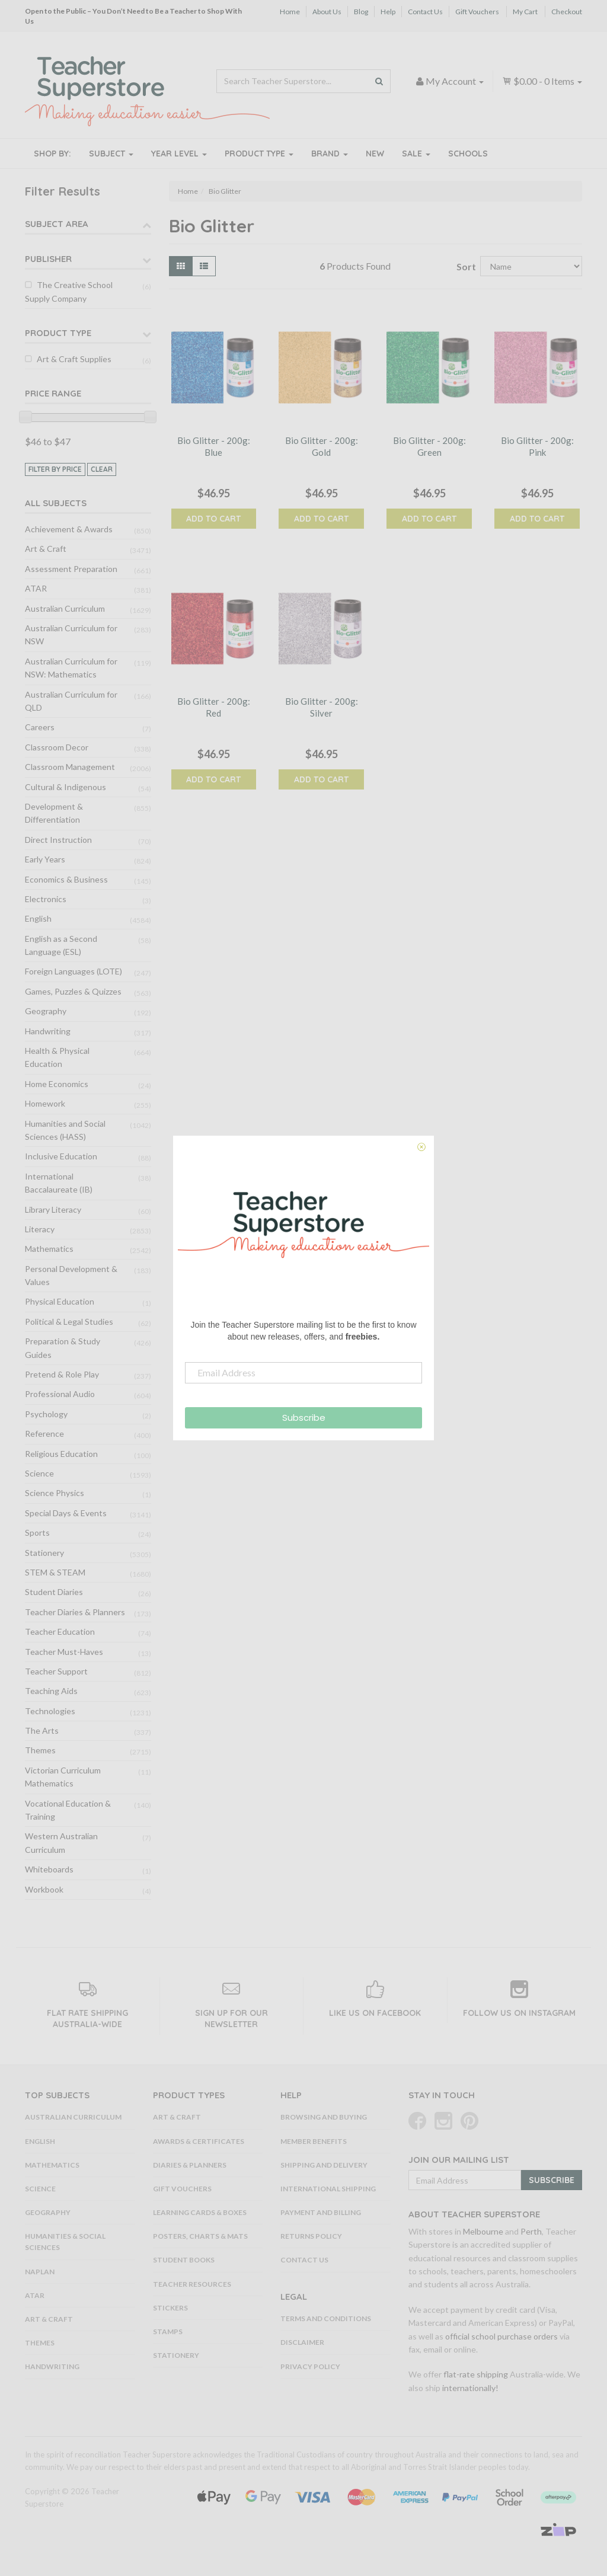 This screenshot has height=2576, width=607. I want to click on Political & Legal Studies, so click(69, 1321).